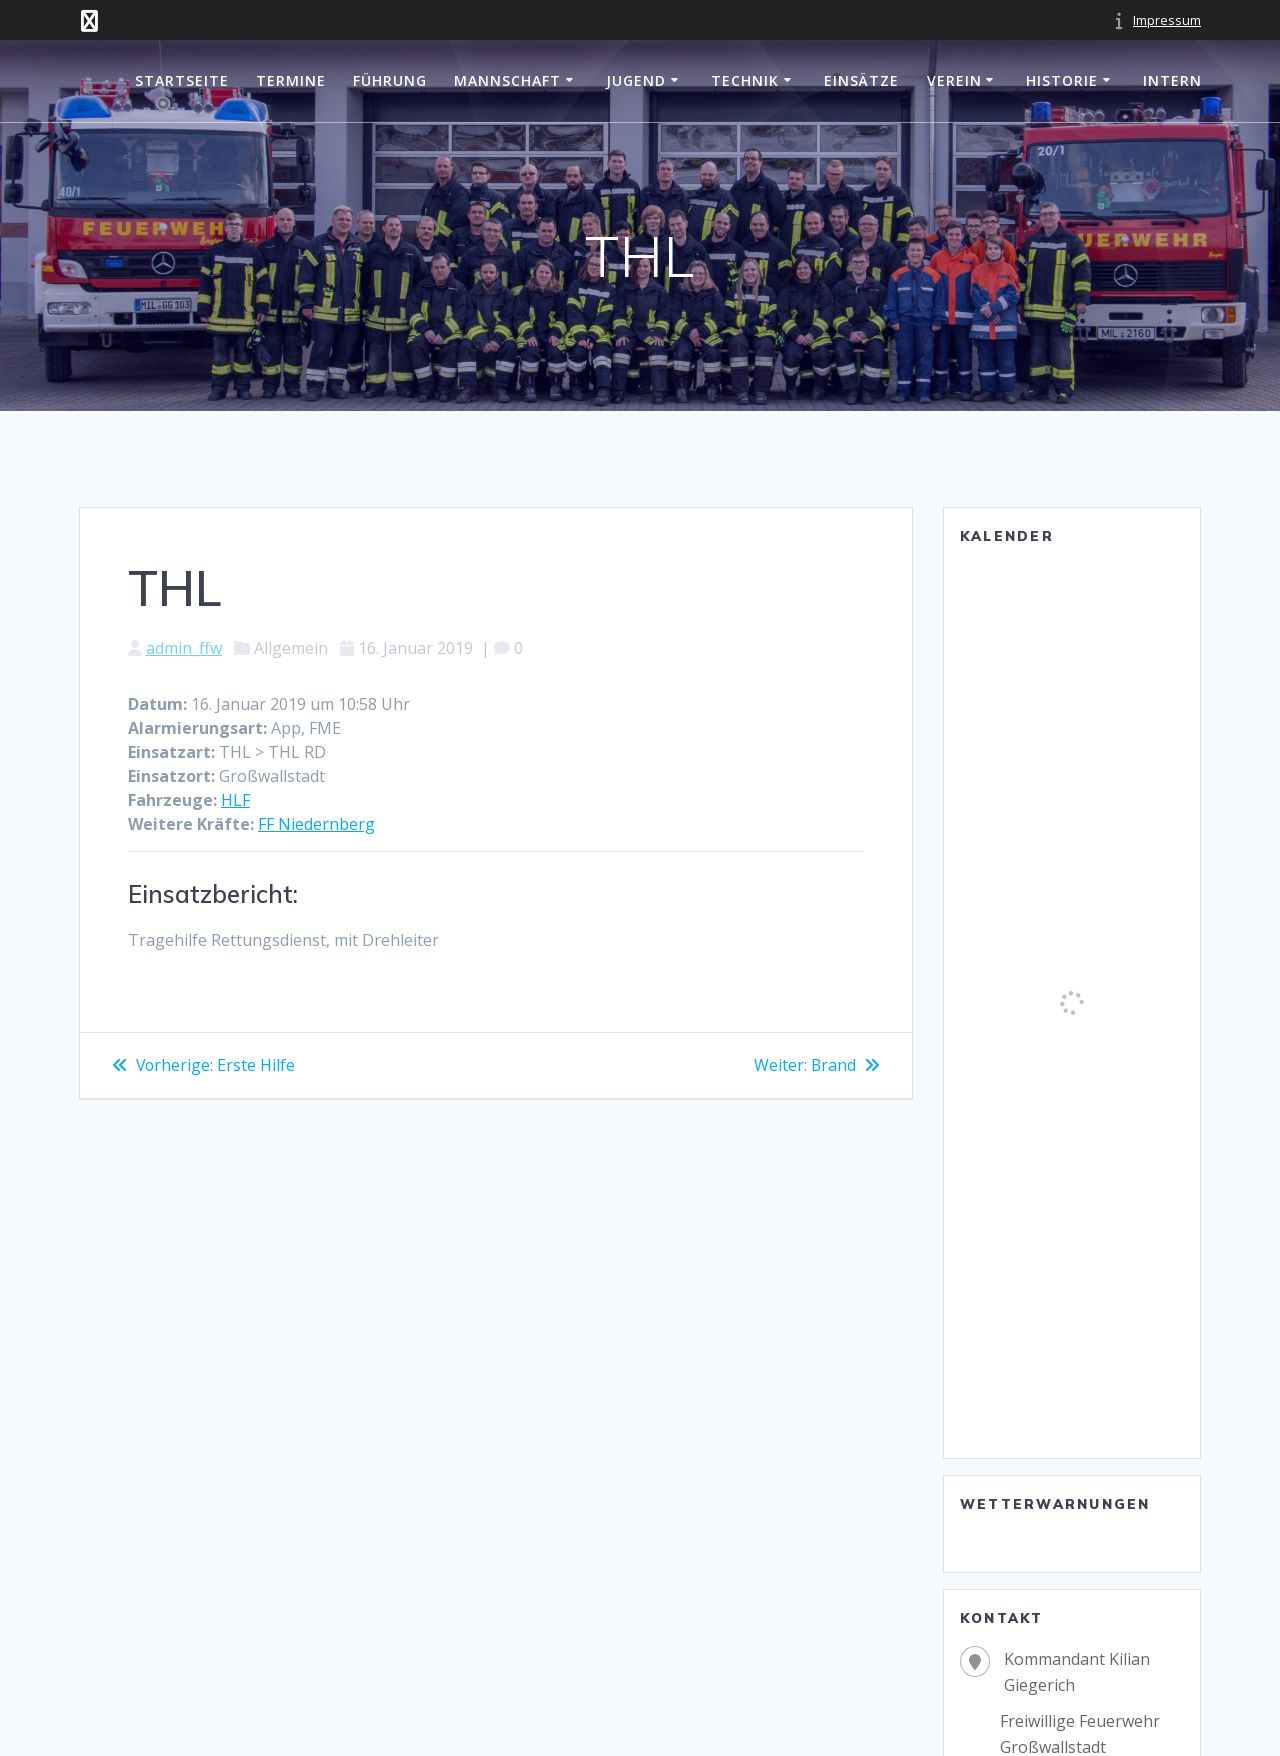  Describe the element at coordinates (507, 80) in the screenshot. I see `Mannschaft` at that location.